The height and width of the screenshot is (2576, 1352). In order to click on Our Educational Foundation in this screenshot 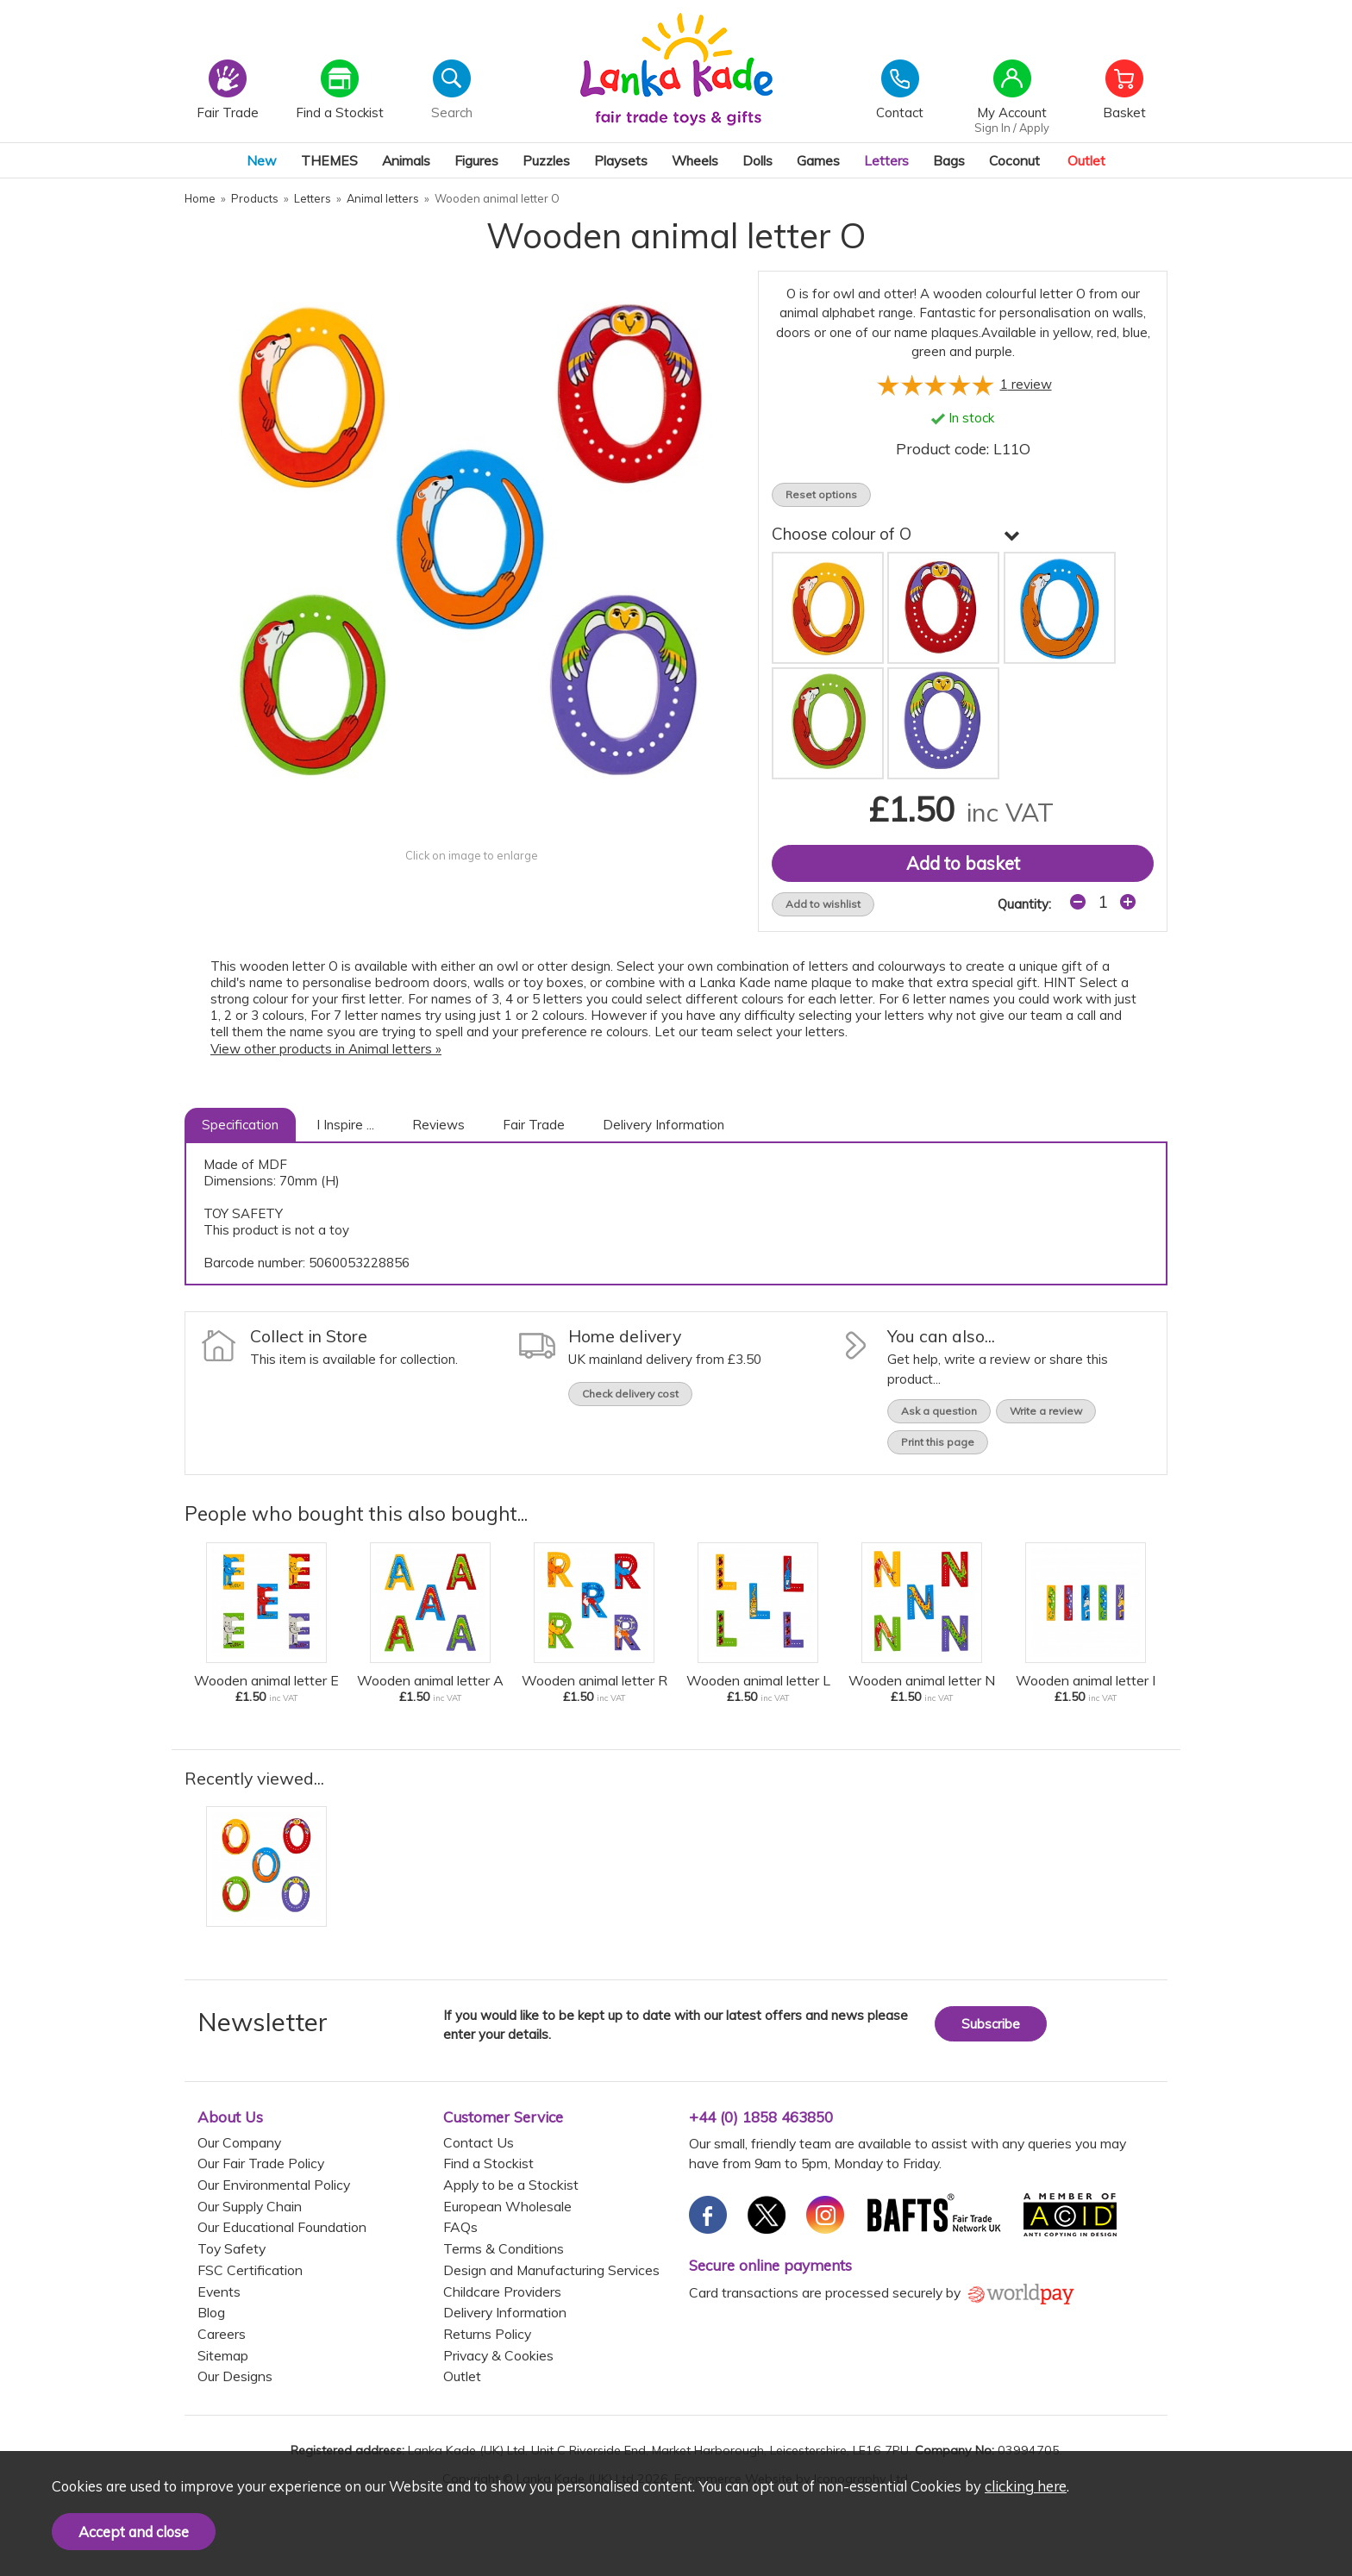, I will do `click(281, 2226)`.